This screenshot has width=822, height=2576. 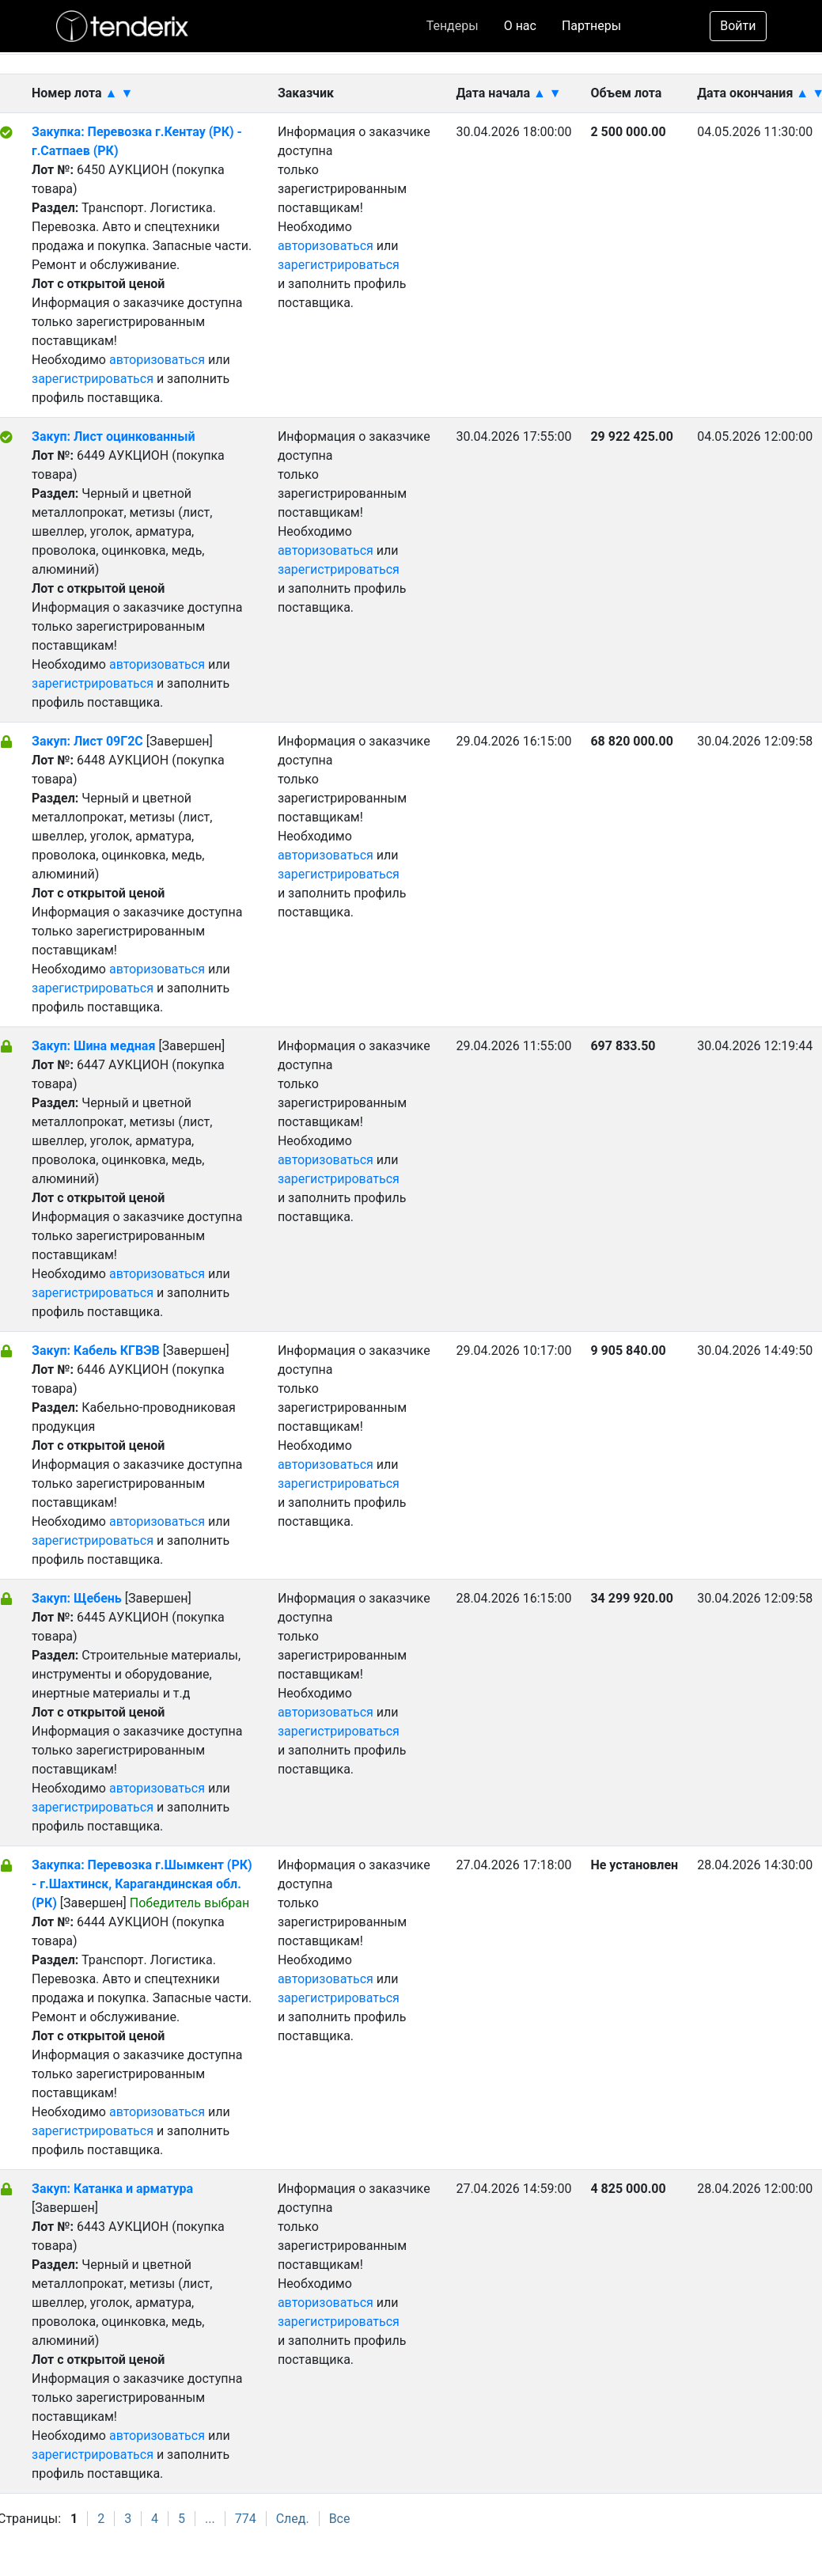 What do you see at coordinates (77, 1598) in the screenshot?
I see `Закуп: Щебень` at bounding box center [77, 1598].